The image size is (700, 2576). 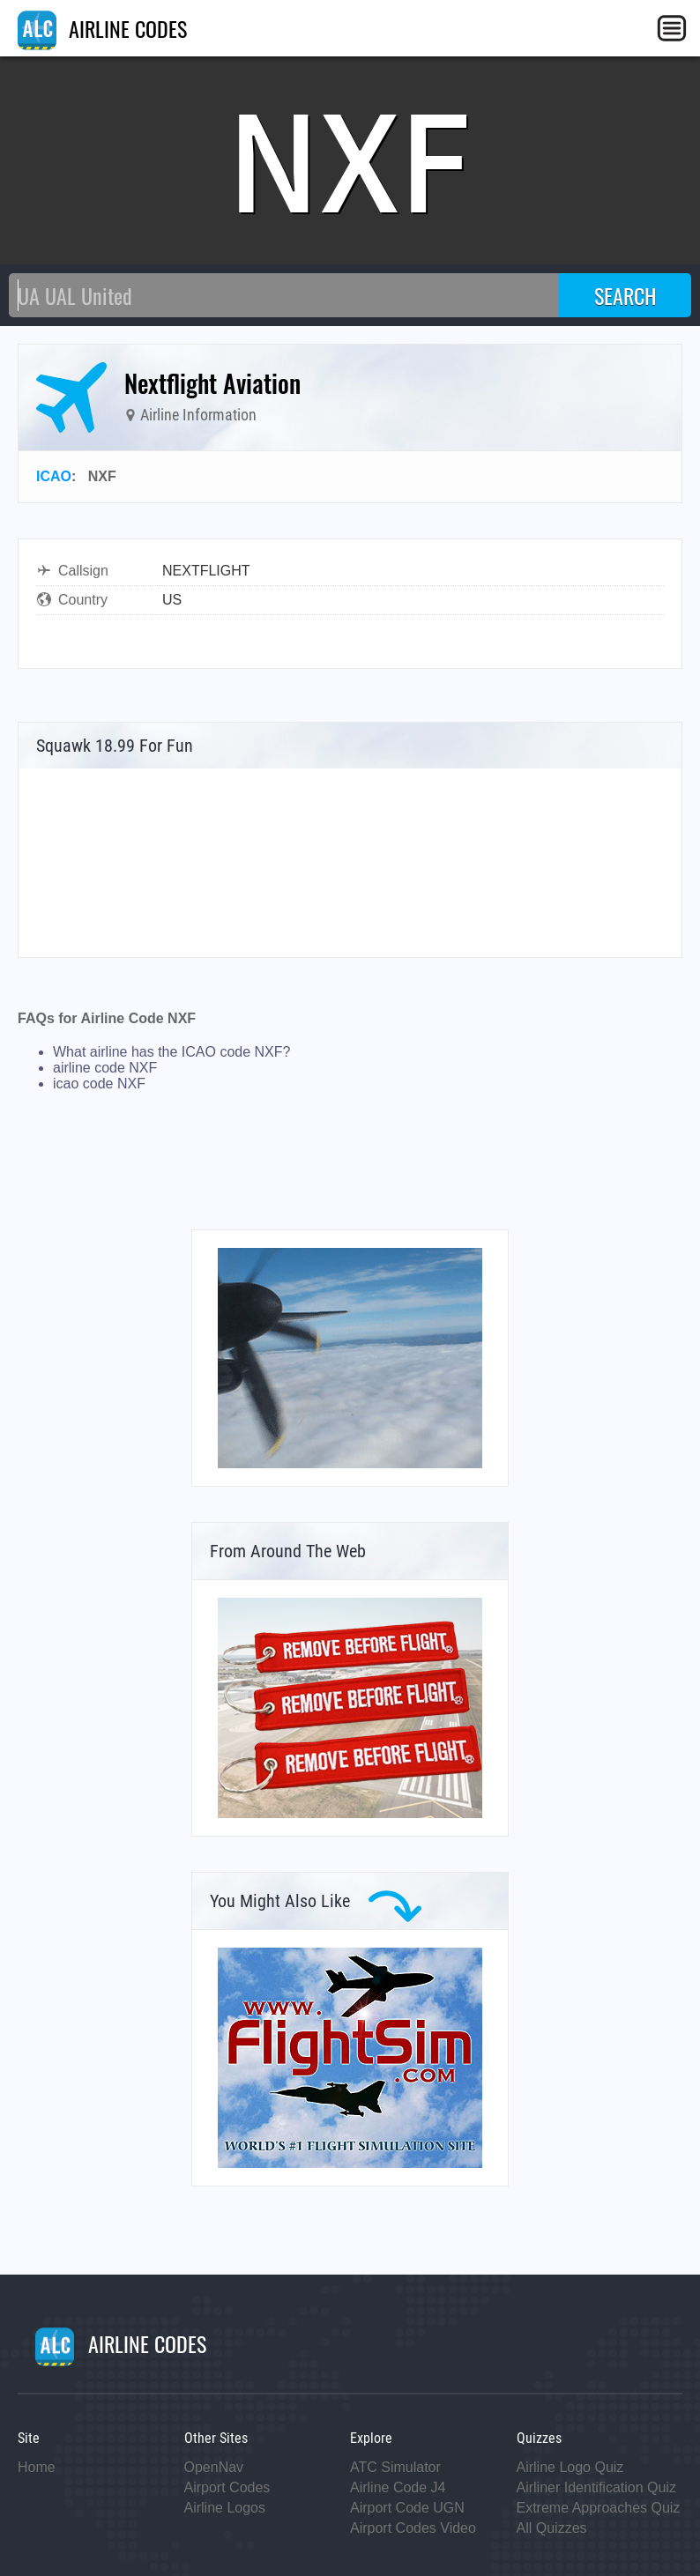 I want to click on Airport Codes Video, so click(x=413, y=2527).